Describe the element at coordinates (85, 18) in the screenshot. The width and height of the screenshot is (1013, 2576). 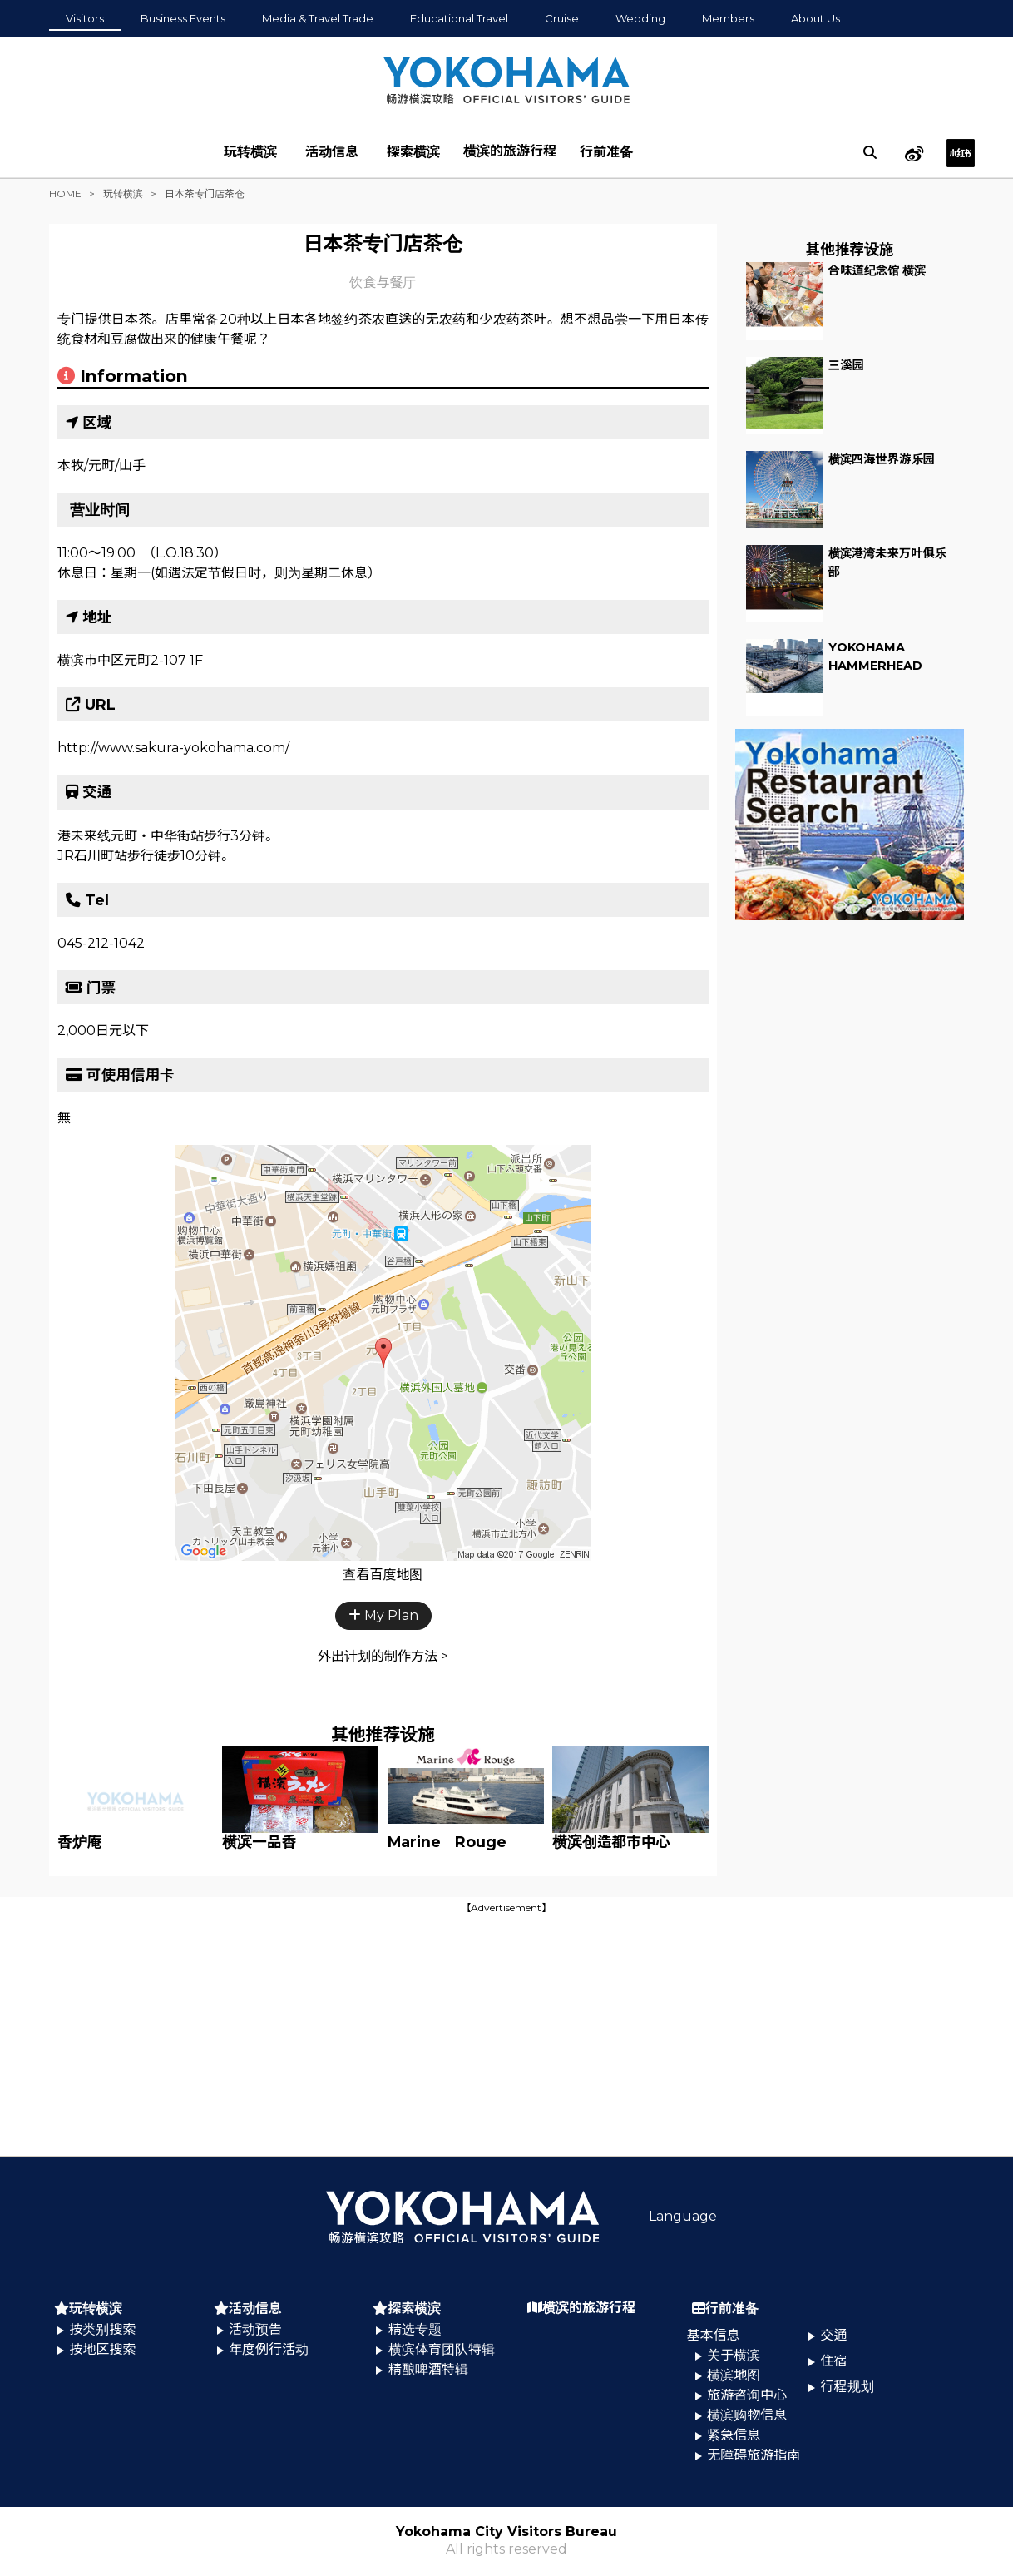
I see `Visitors` at that location.